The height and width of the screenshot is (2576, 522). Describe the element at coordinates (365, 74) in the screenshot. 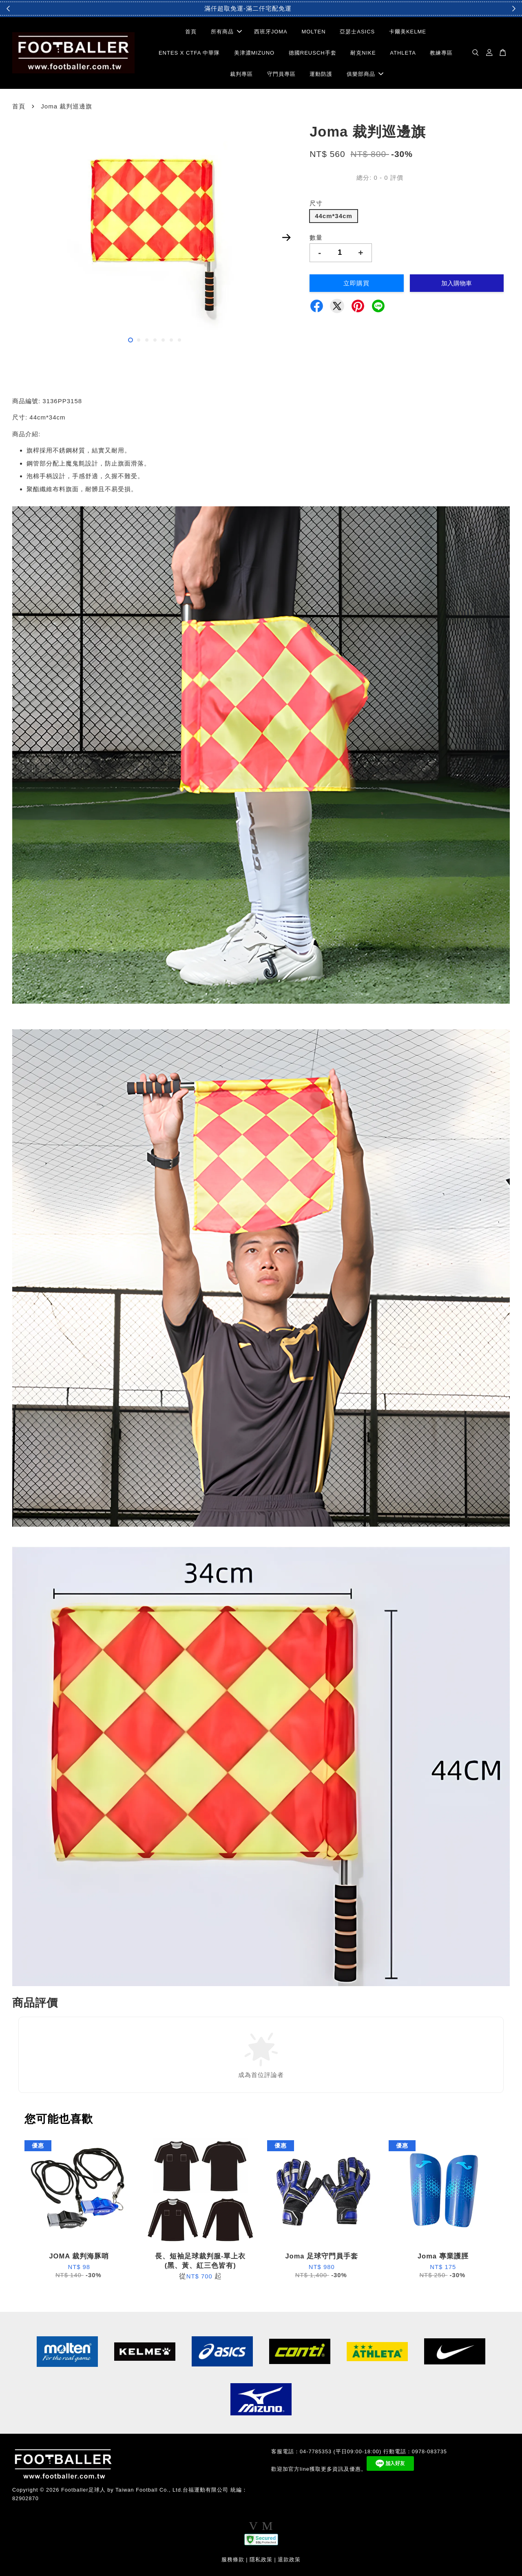

I see `俱樂部商品` at that location.